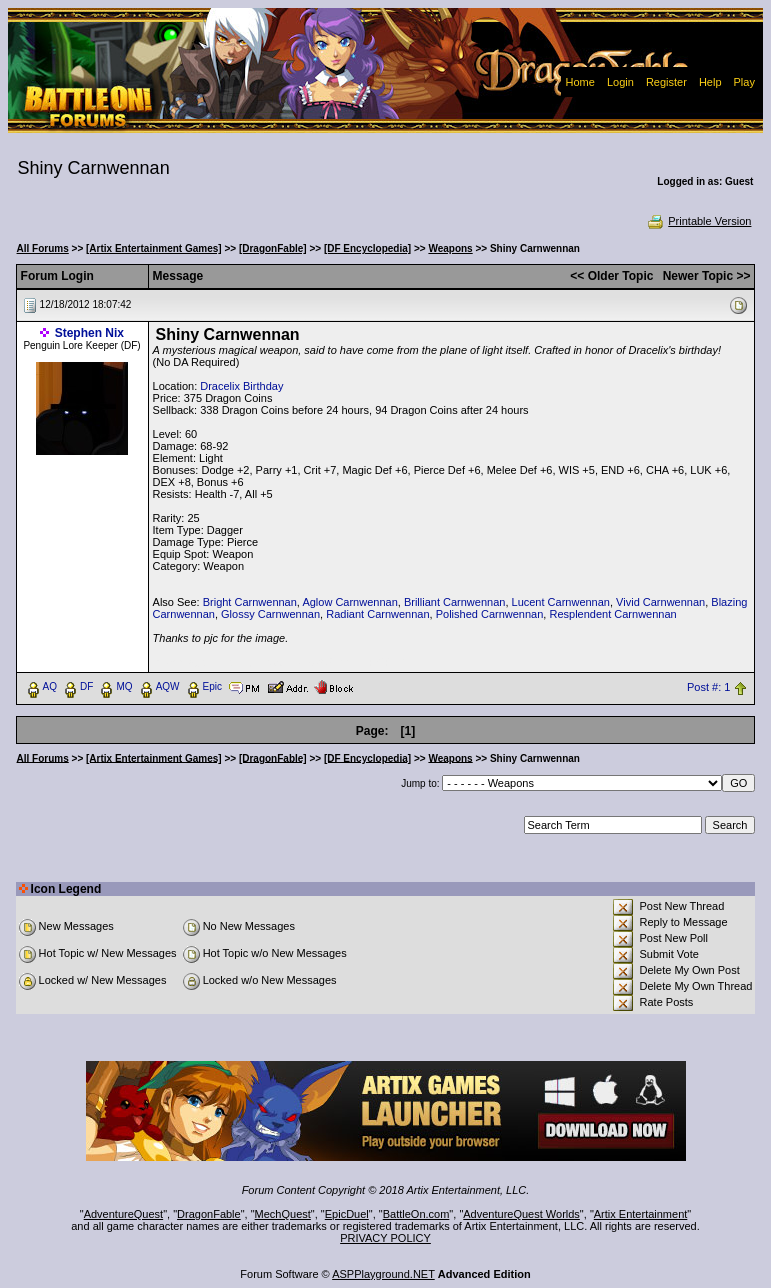 This screenshot has width=771, height=1288. Describe the element at coordinates (270, 614) in the screenshot. I see `Glossy Carnwennan` at that location.